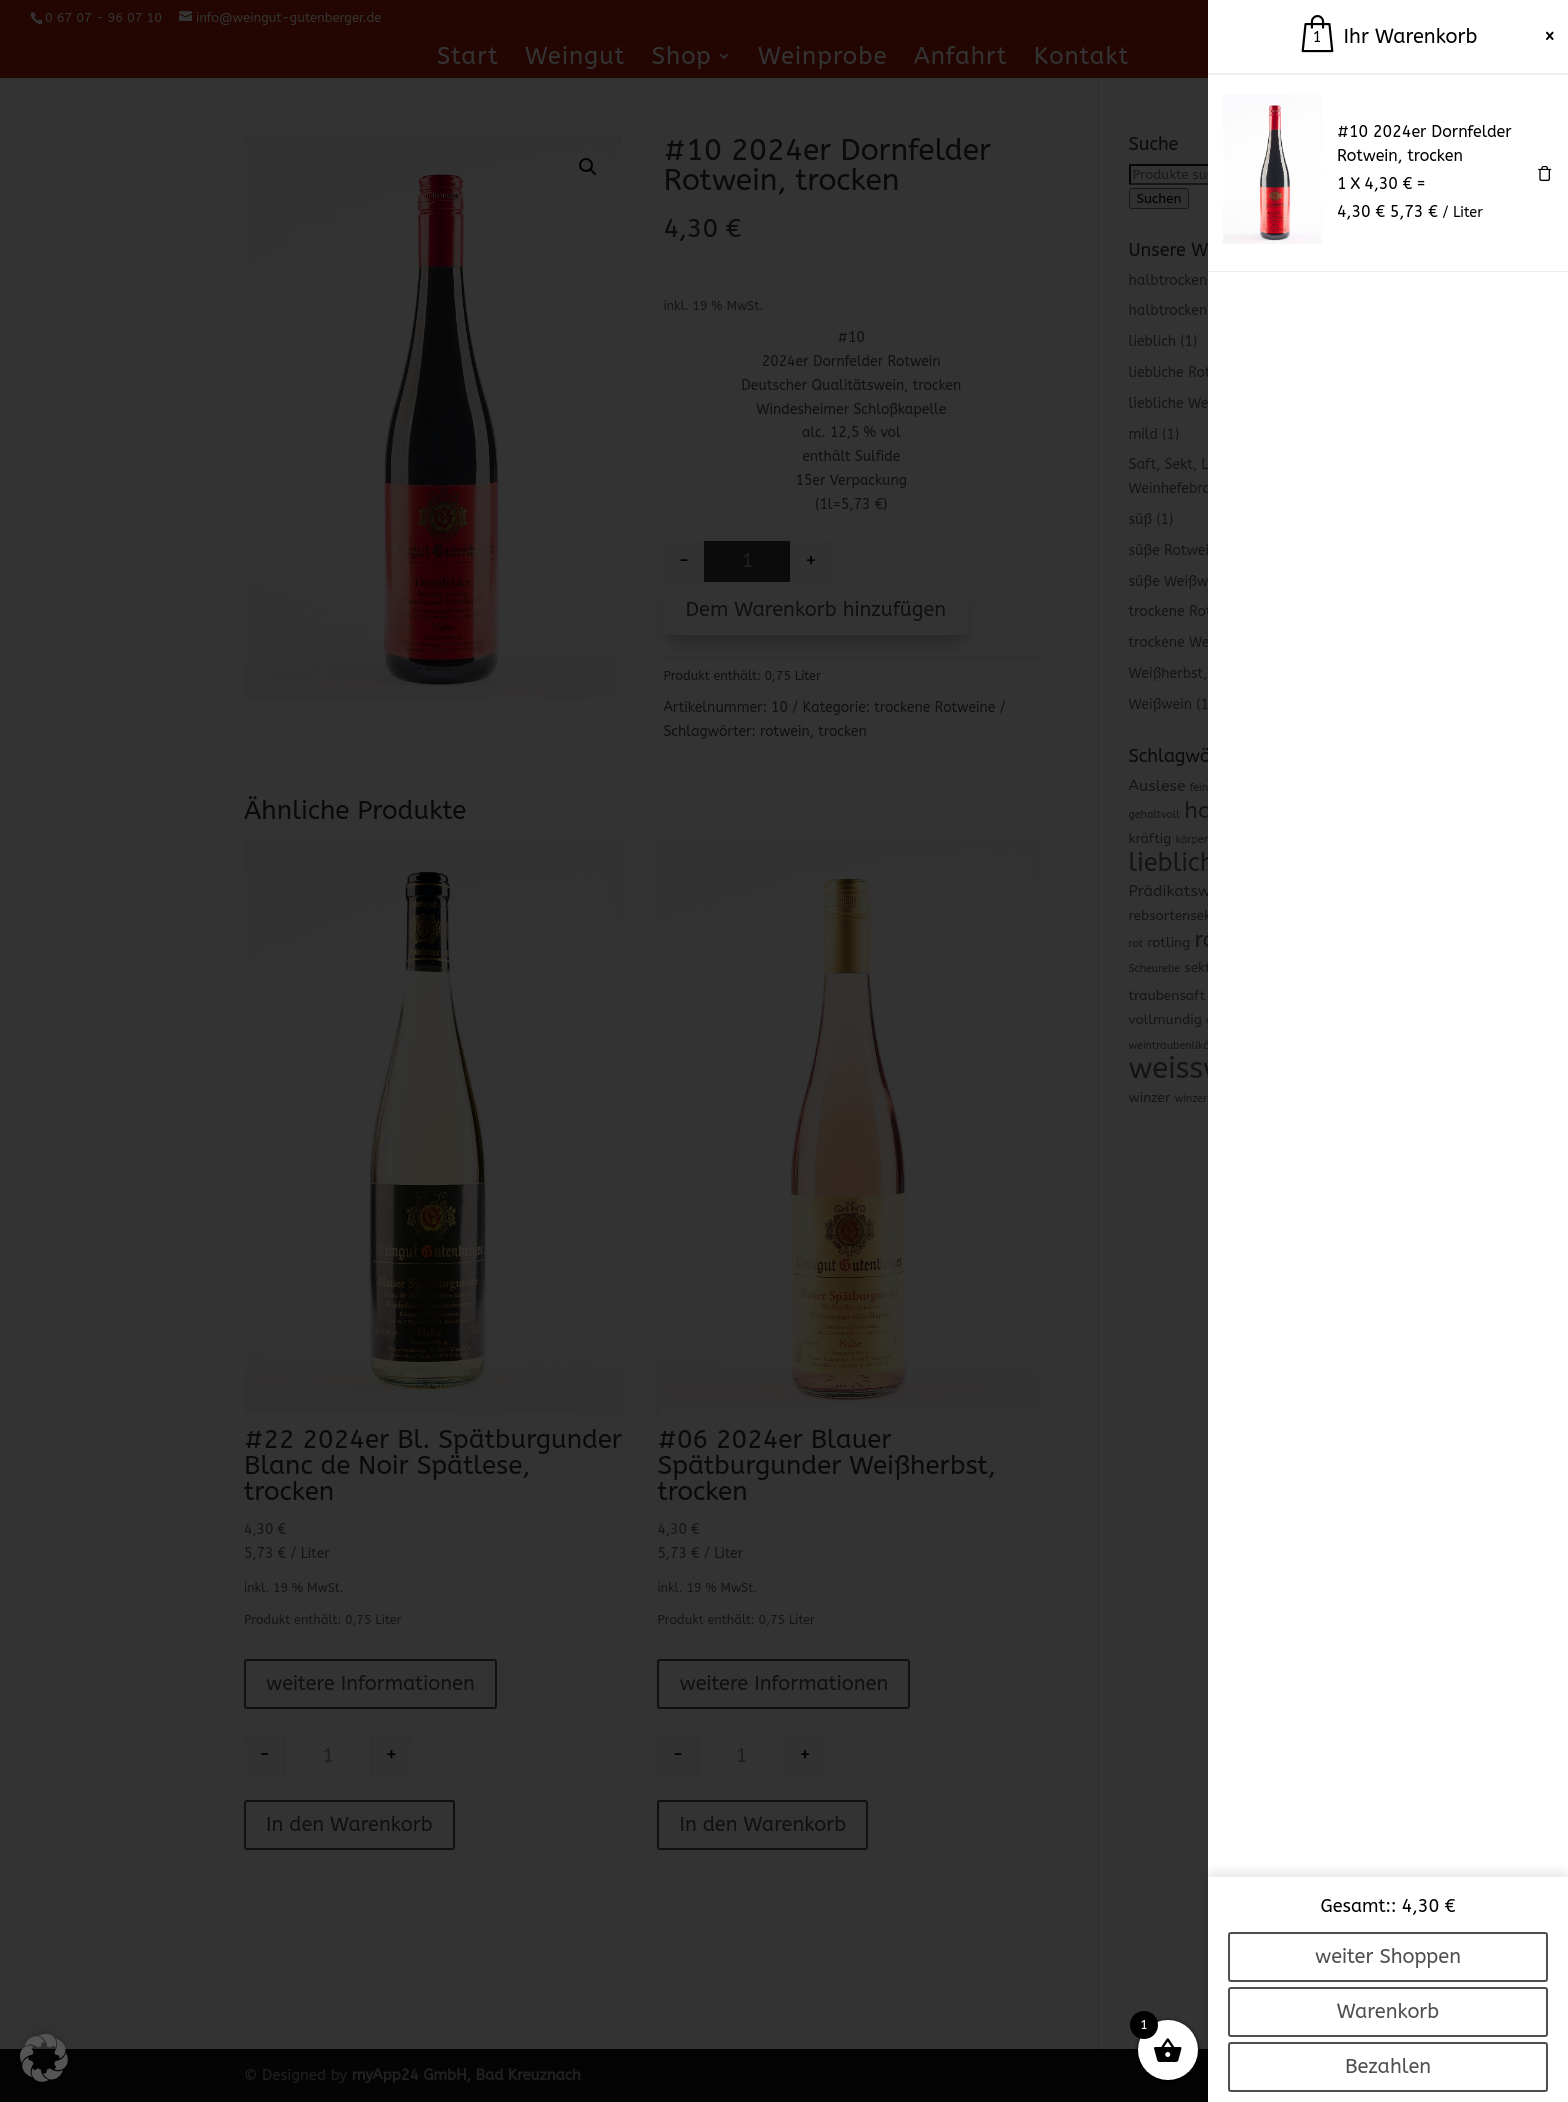 The height and width of the screenshot is (2102, 1568). What do you see at coordinates (44, 2058) in the screenshot?
I see `[button]` at bounding box center [44, 2058].